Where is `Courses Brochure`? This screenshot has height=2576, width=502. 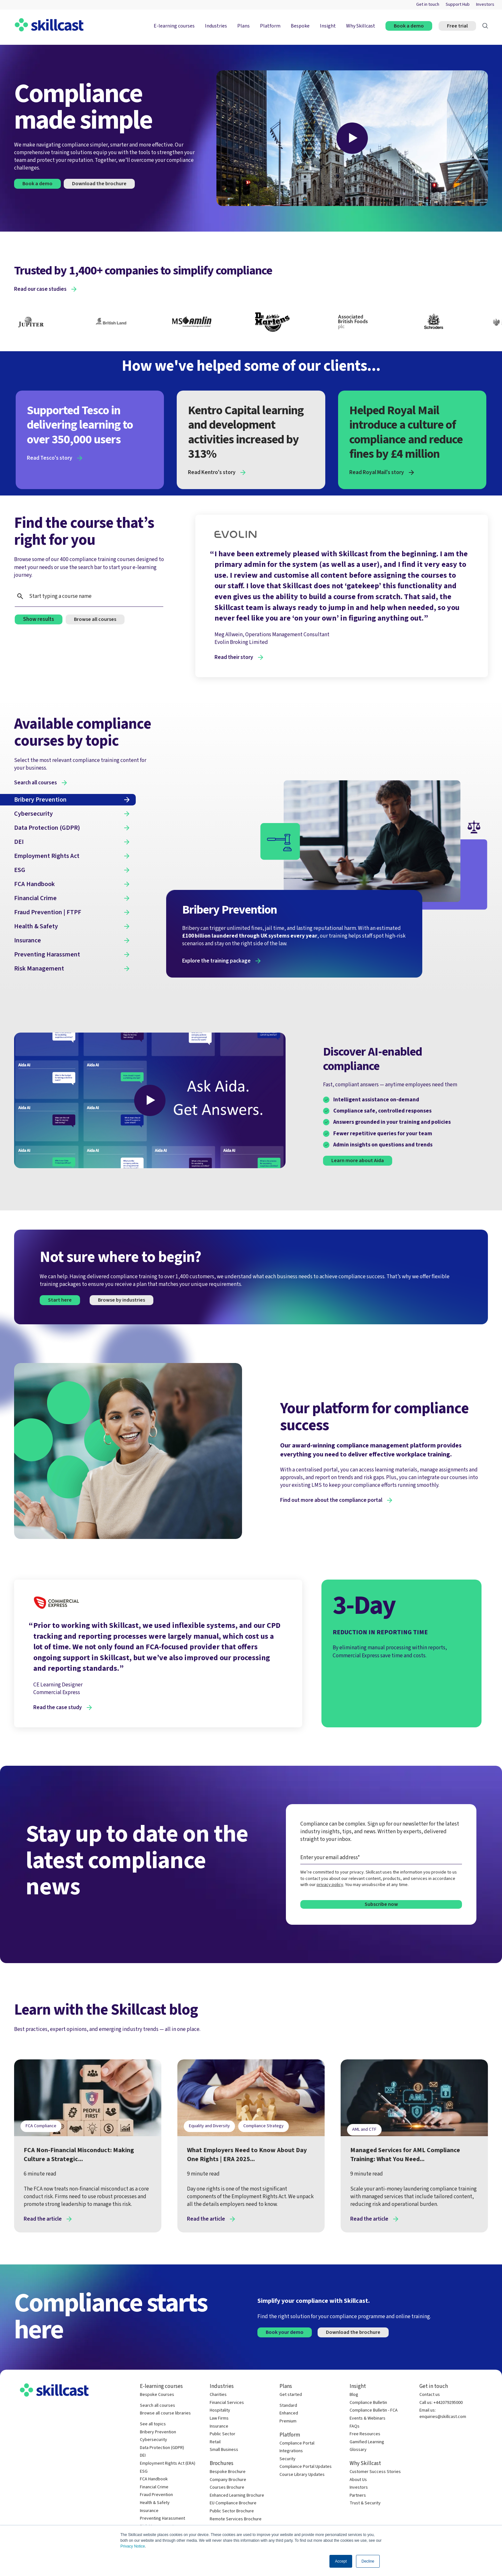 Courses Brochure is located at coordinates (227, 2488).